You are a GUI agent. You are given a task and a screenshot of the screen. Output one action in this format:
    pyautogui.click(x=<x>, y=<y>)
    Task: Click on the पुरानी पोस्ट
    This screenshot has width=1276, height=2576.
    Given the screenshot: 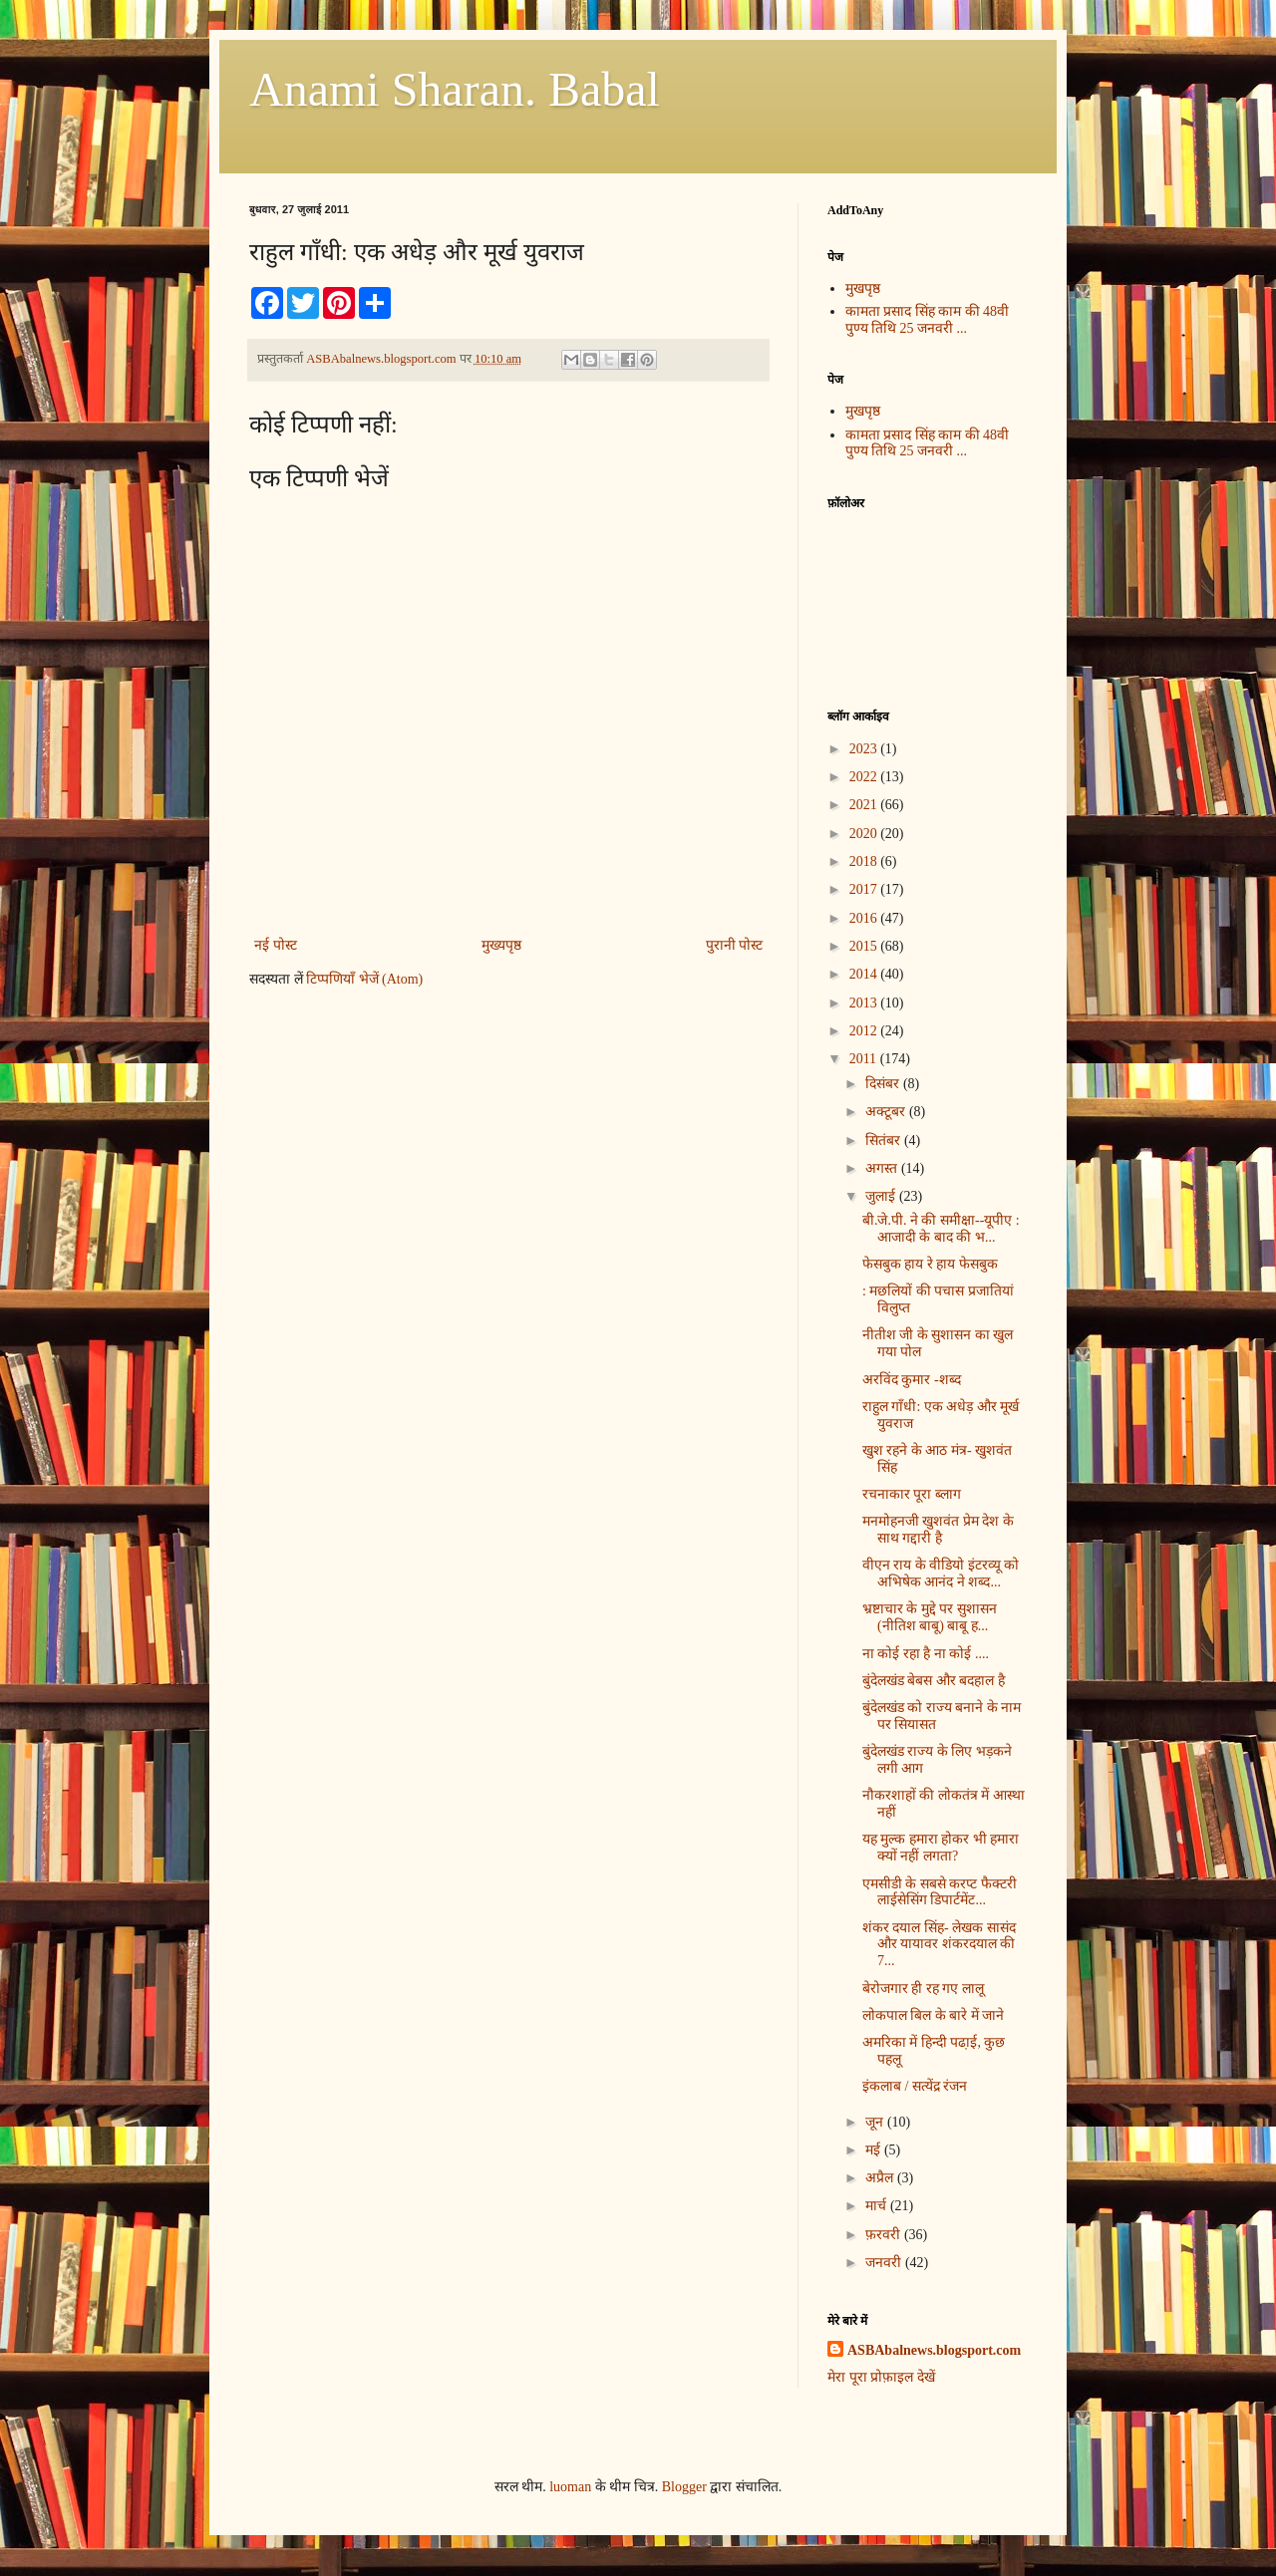 What is the action you would take?
    pyautogui.click(x=735, y=945)
    